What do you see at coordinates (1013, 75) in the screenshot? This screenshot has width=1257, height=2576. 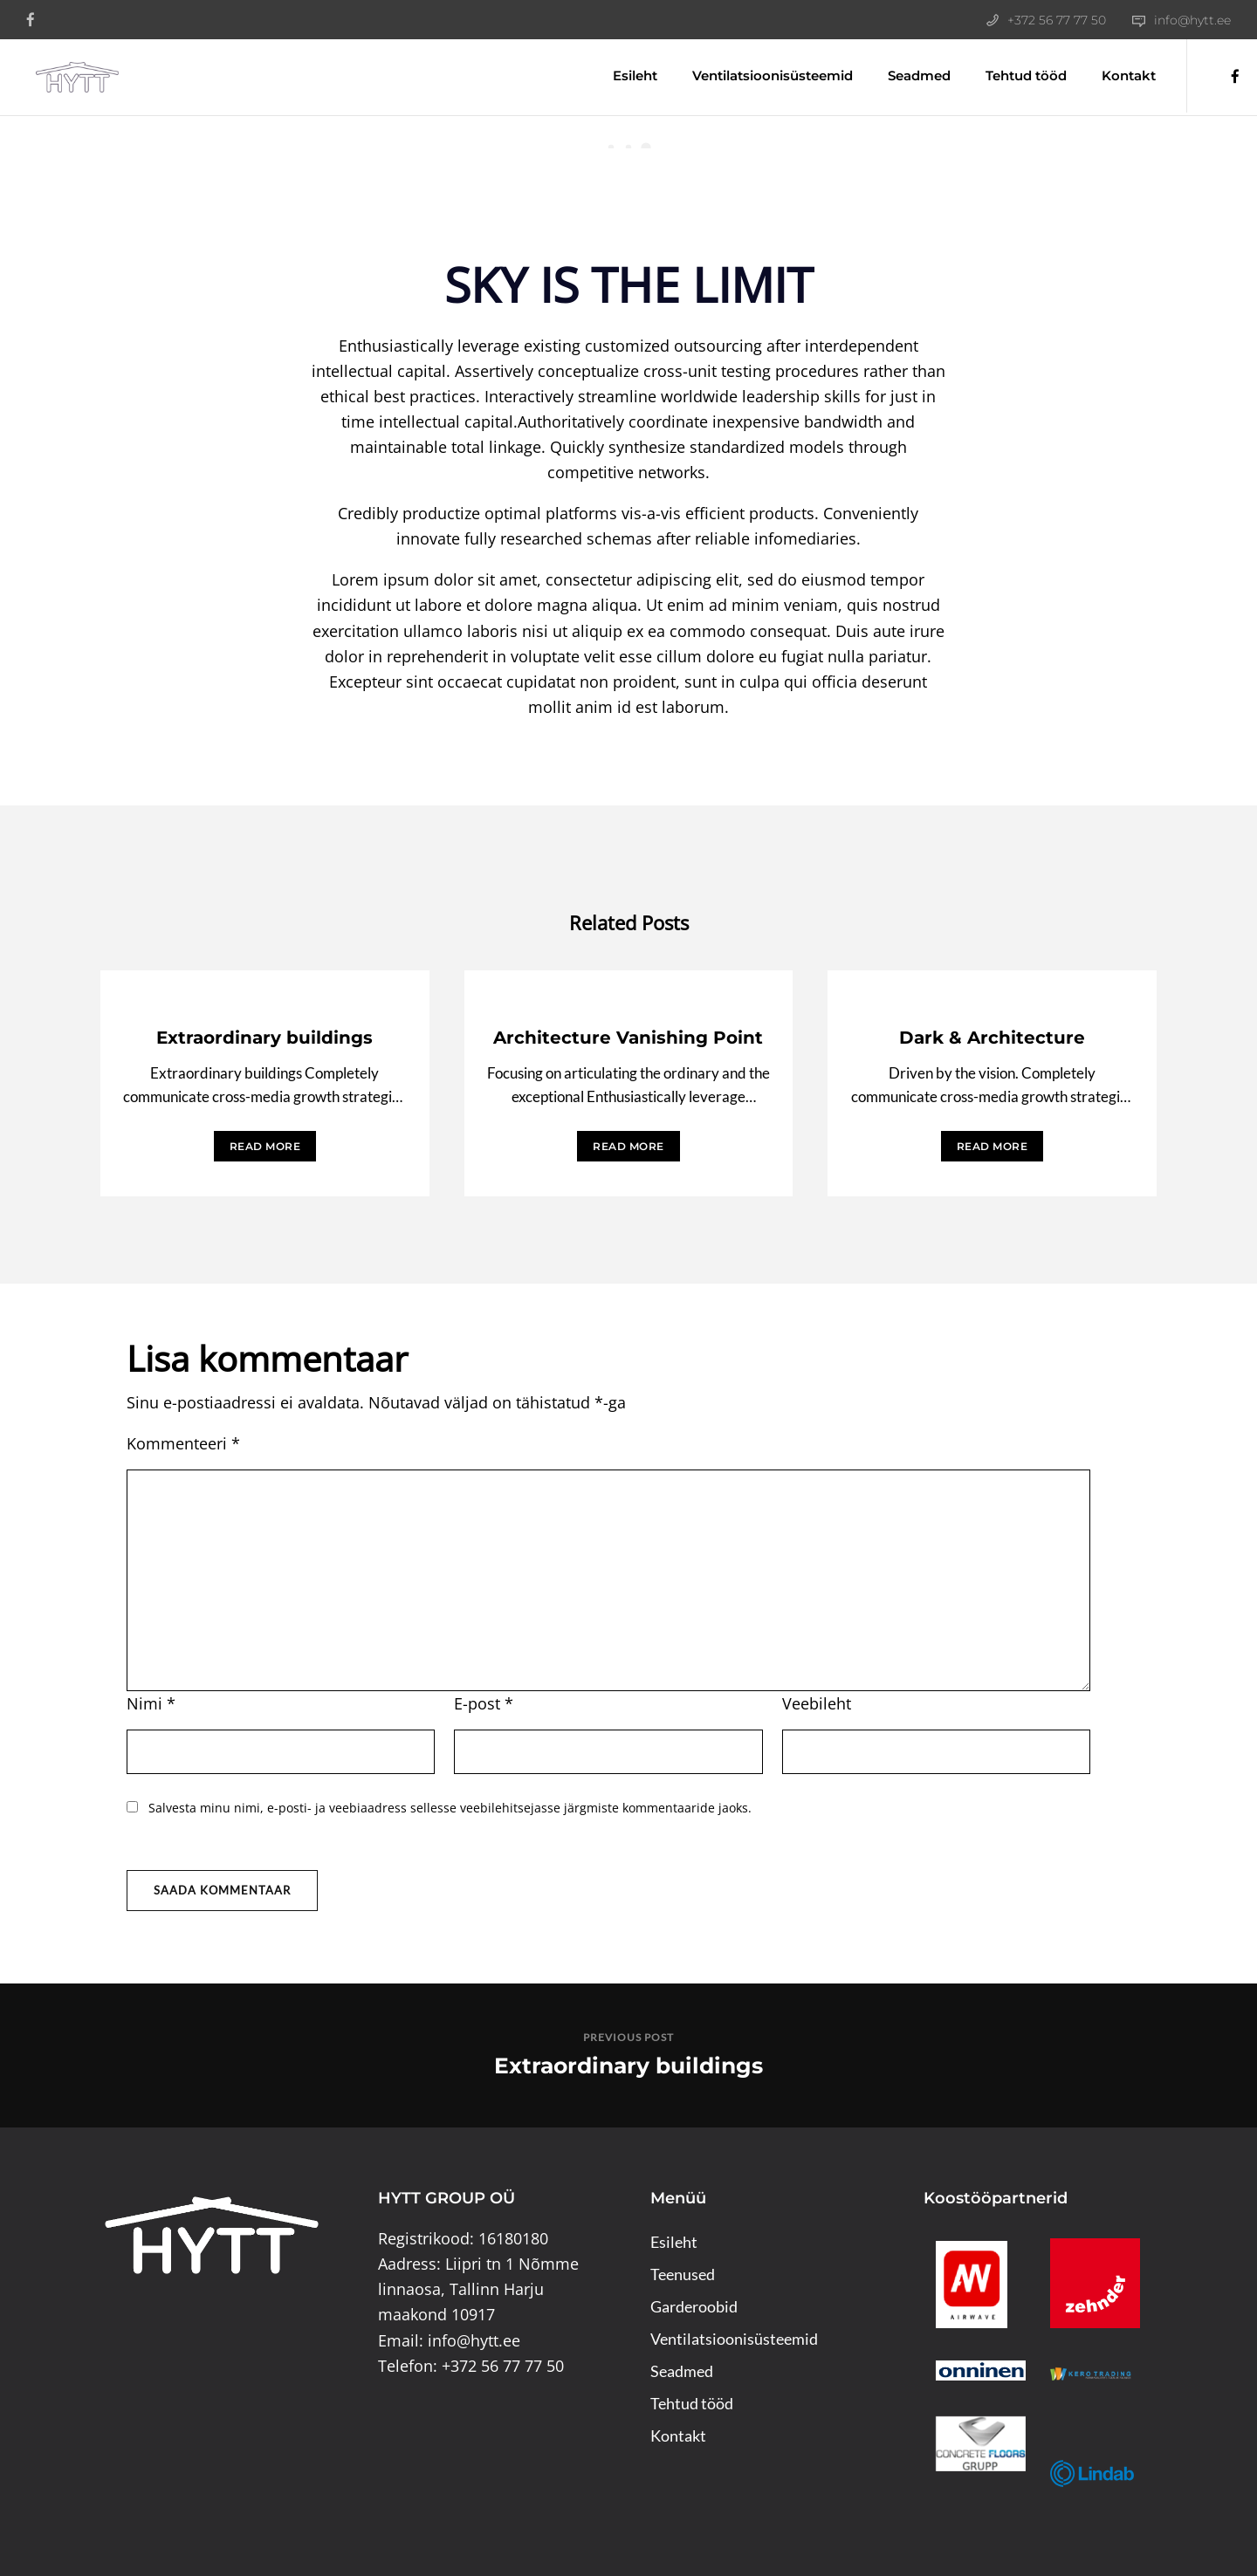 I see `Tehtud tööd` at bounding box center [1013, 75].